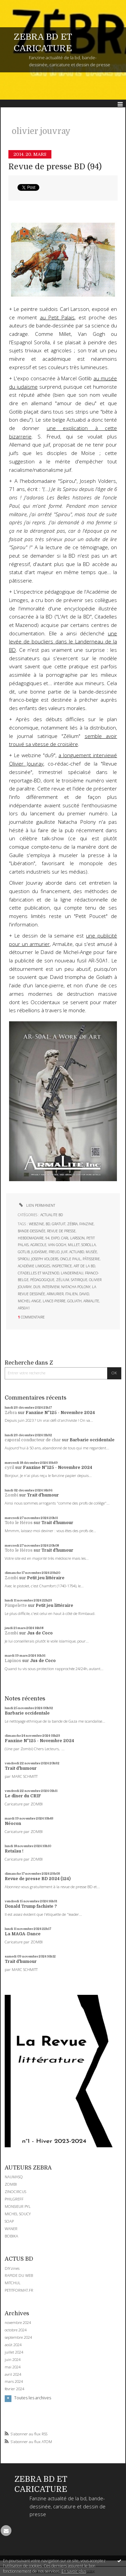 Image resolution: width=126 pixels, height=2576 pixels. I want to click on gratuit, so click(59, 1224).